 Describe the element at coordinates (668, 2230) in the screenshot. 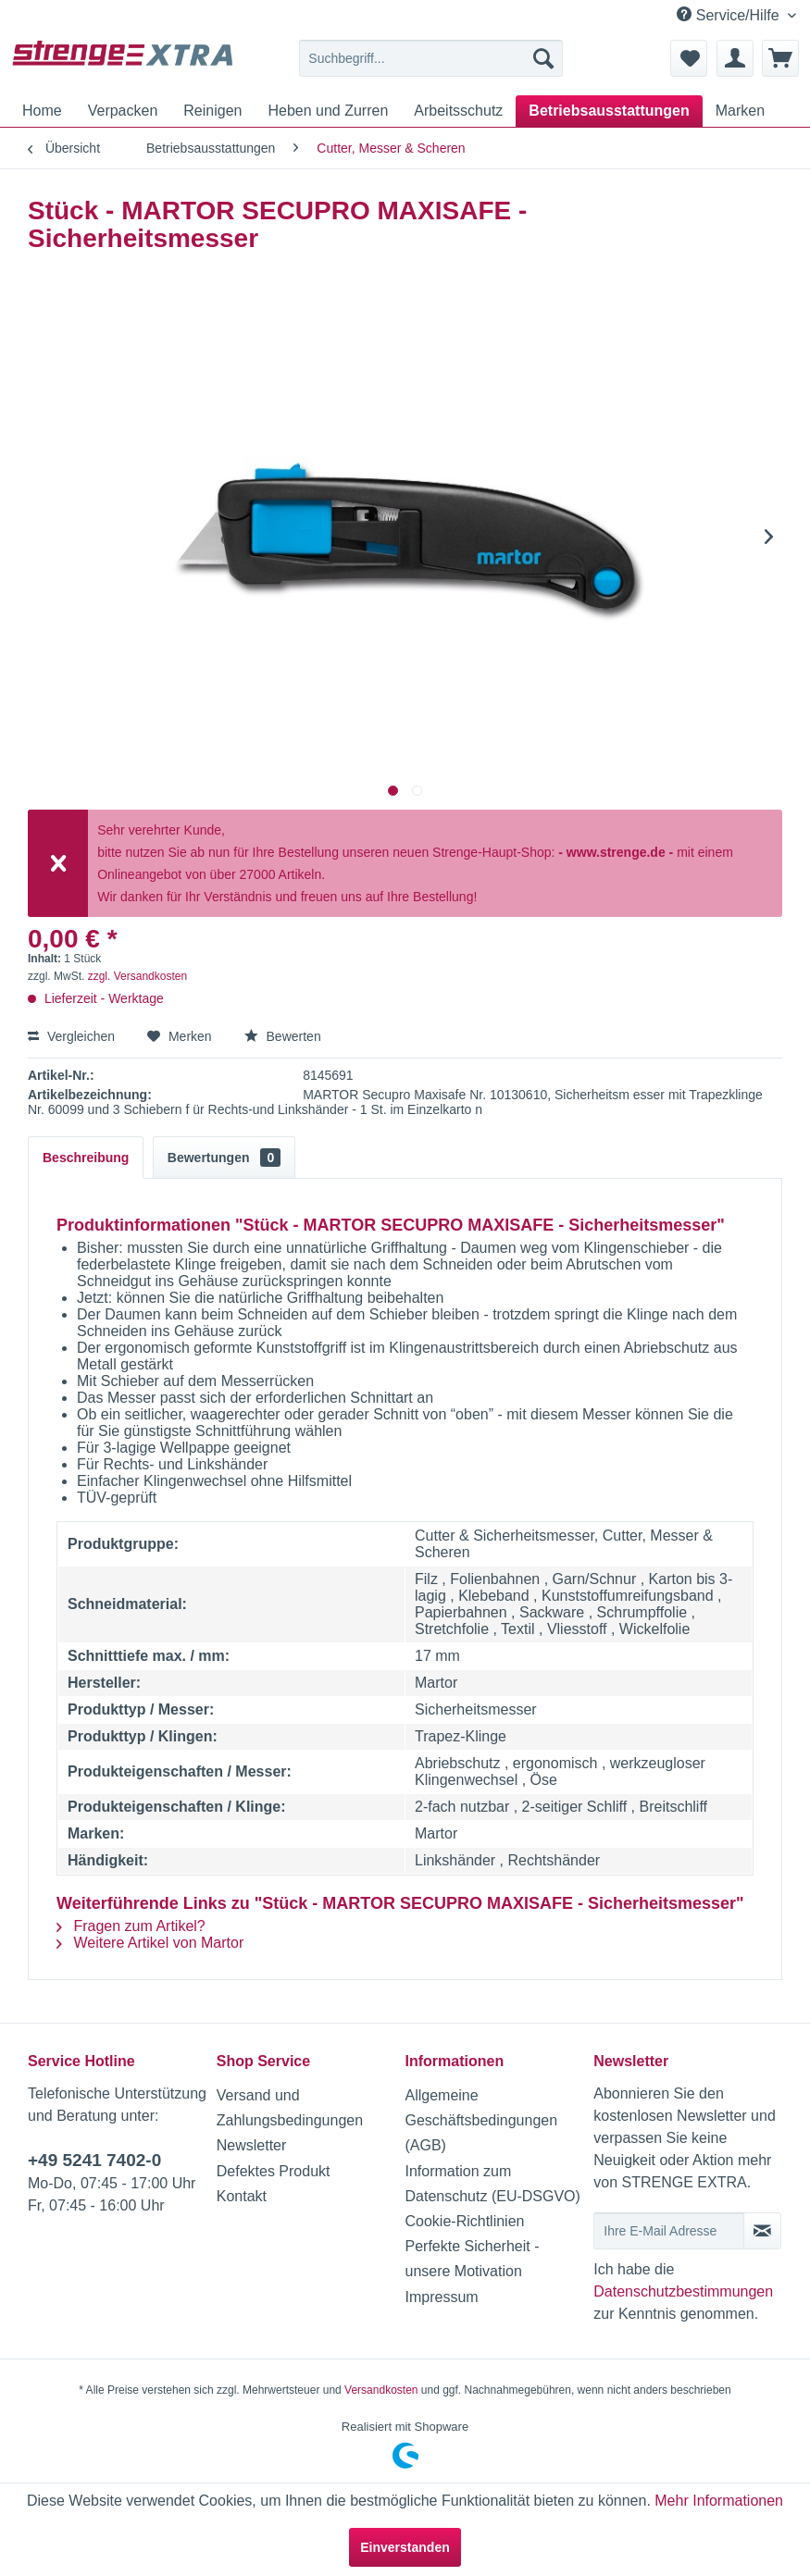

I see `[Ihre E-Mail Adresse]` at that location.